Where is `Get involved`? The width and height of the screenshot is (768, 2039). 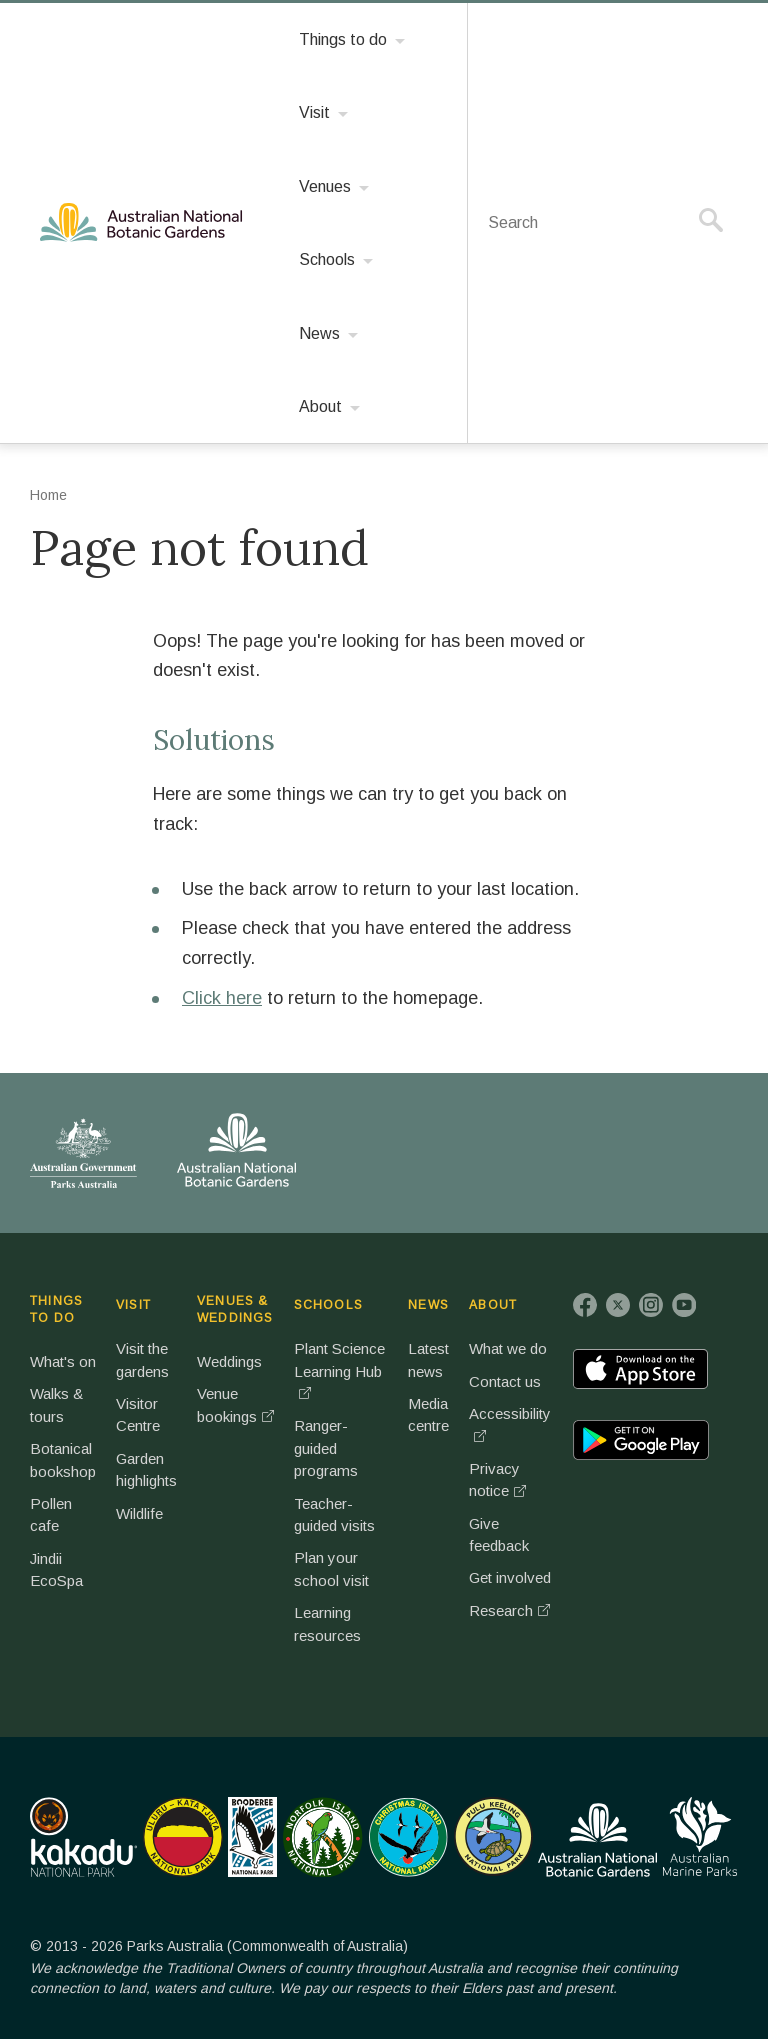
Get involved is located at coordinates (510, 1577).